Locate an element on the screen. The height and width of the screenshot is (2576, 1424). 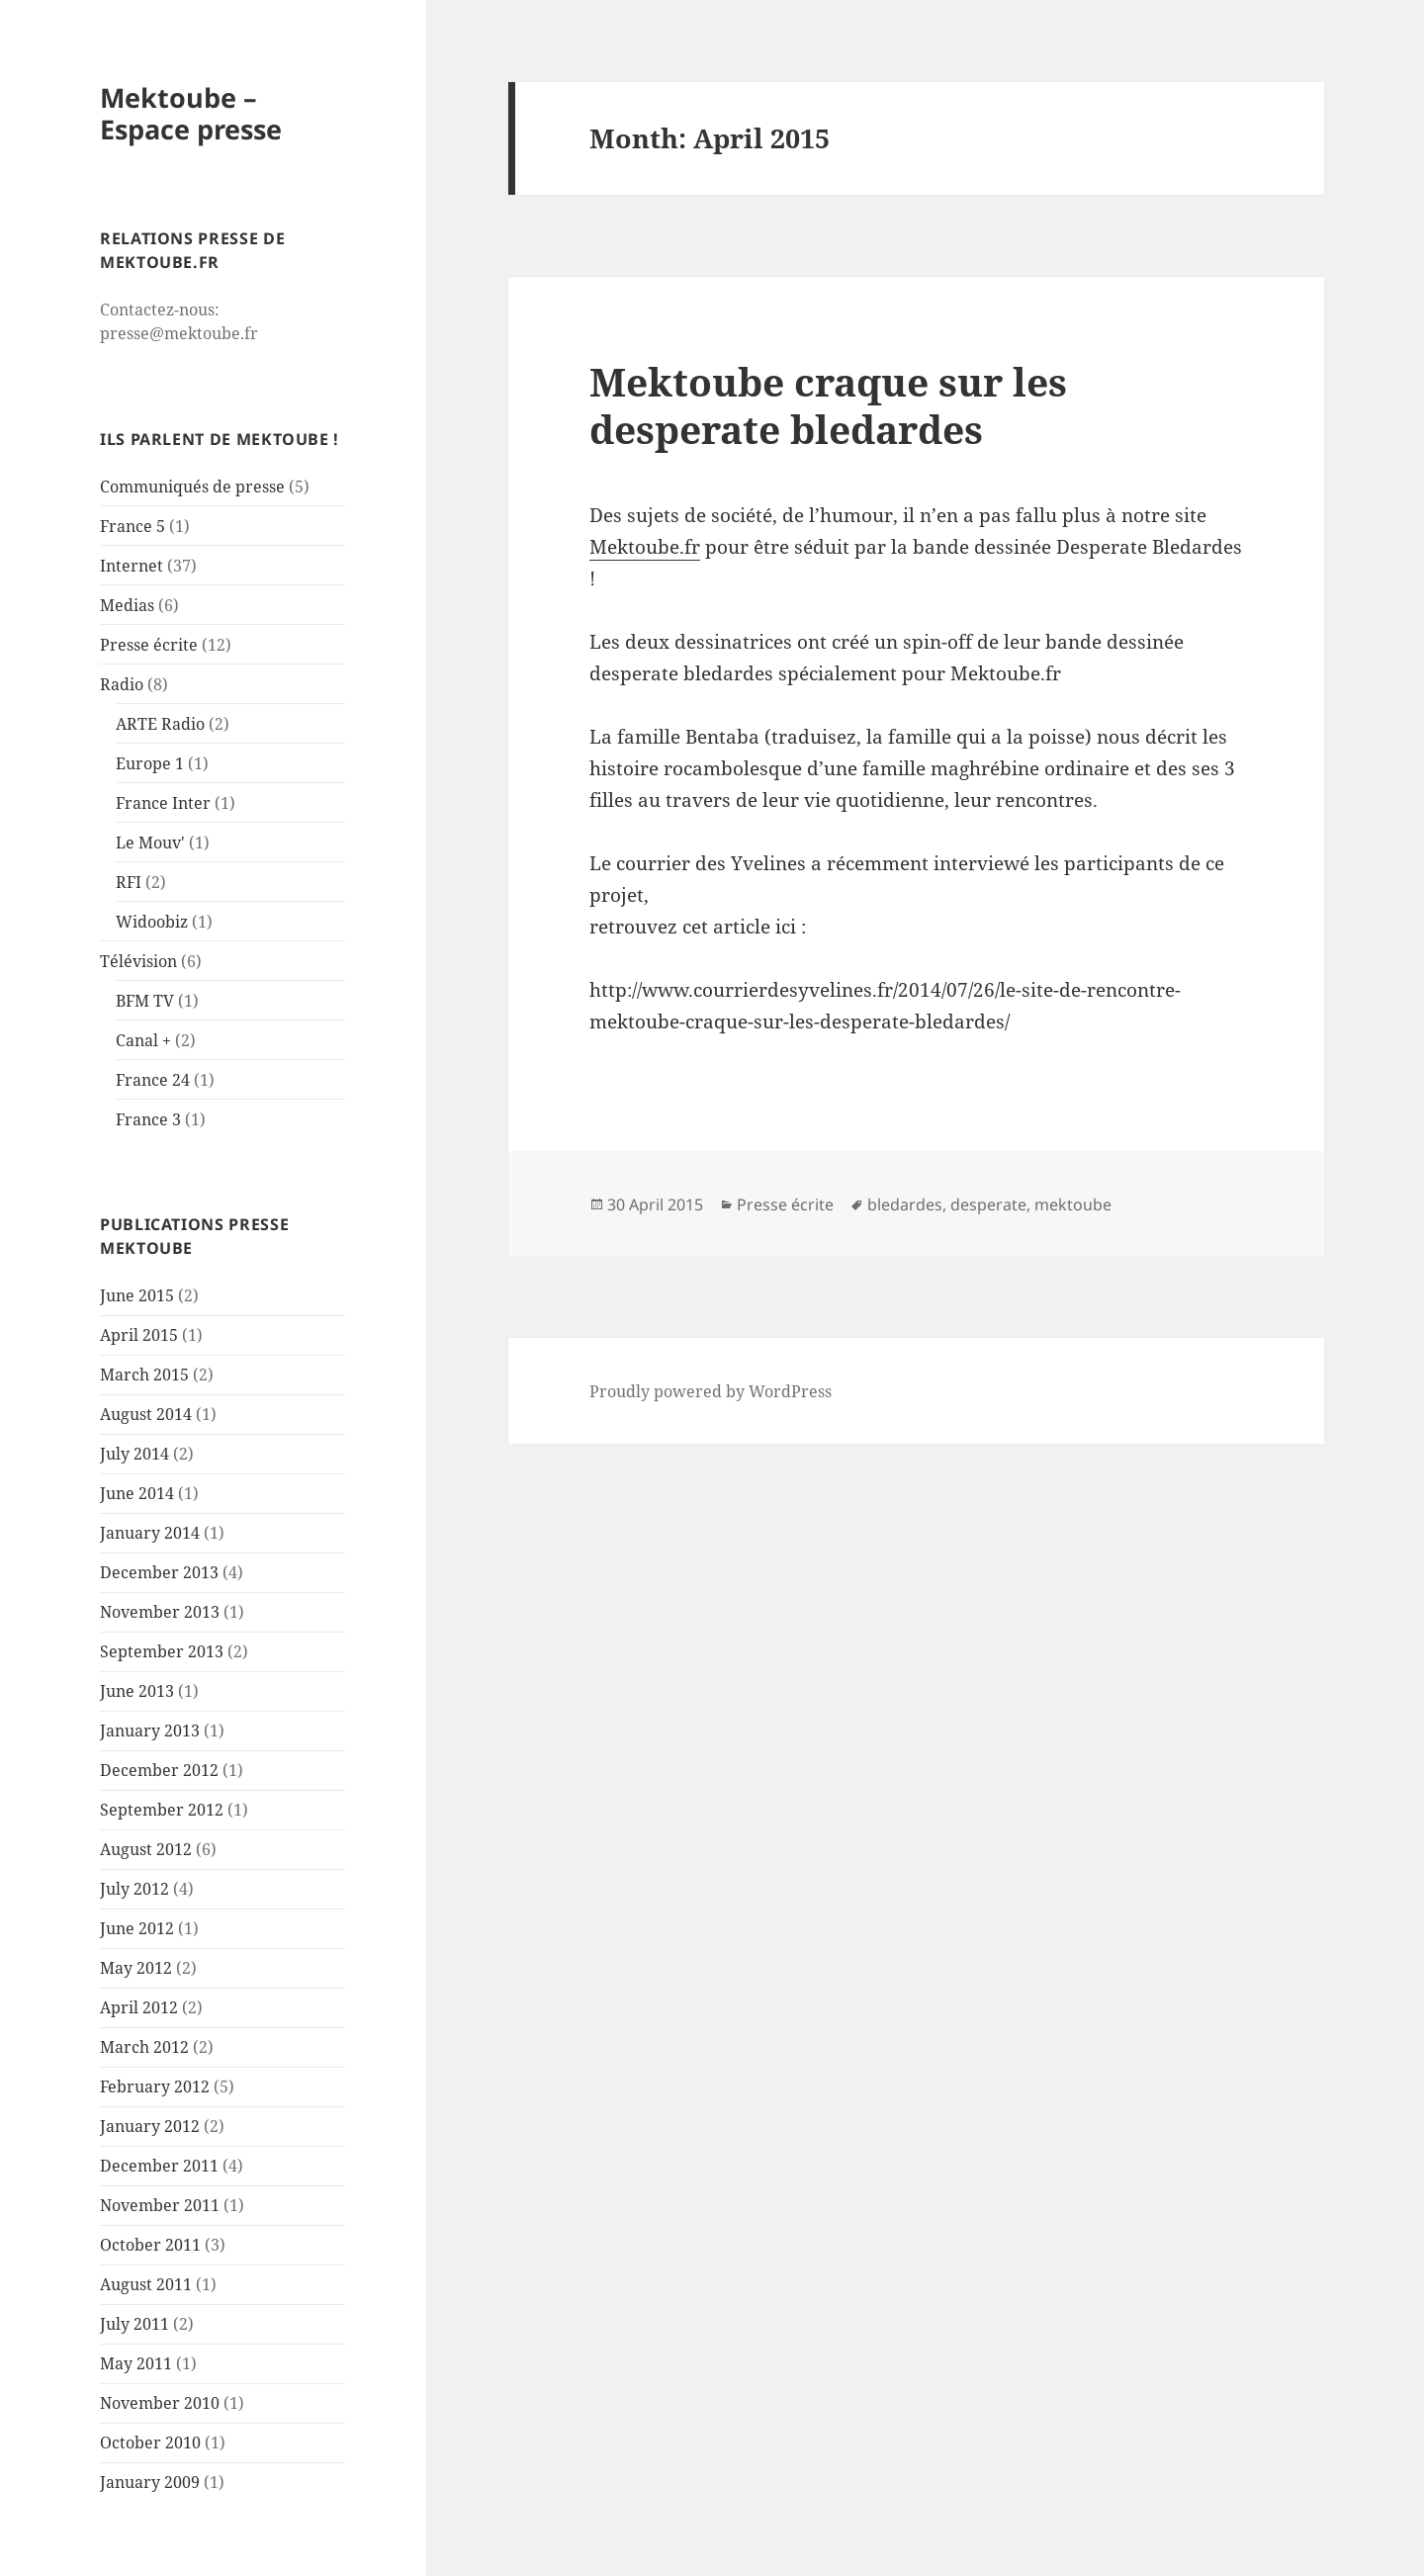
October 2011 is located at coordinates (150, 2245).